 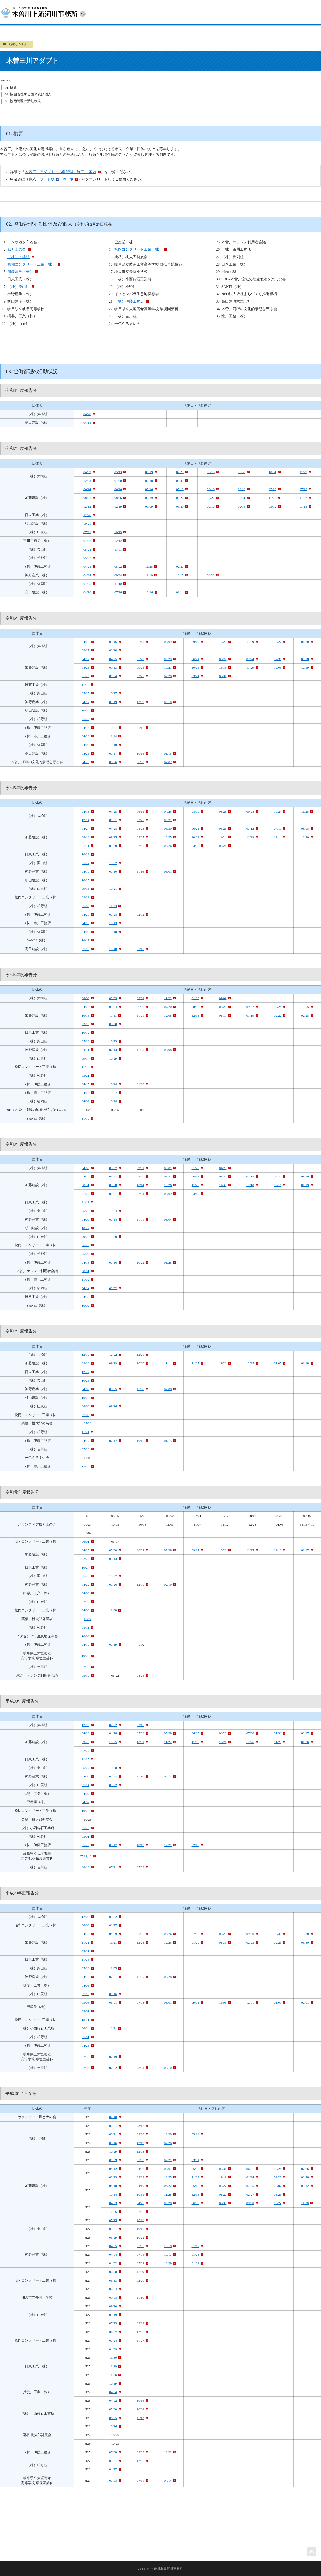 What do you see at coordinates (168, 1176) in the screenshot?
I see `05/31` at bounding box center [168, 1176].